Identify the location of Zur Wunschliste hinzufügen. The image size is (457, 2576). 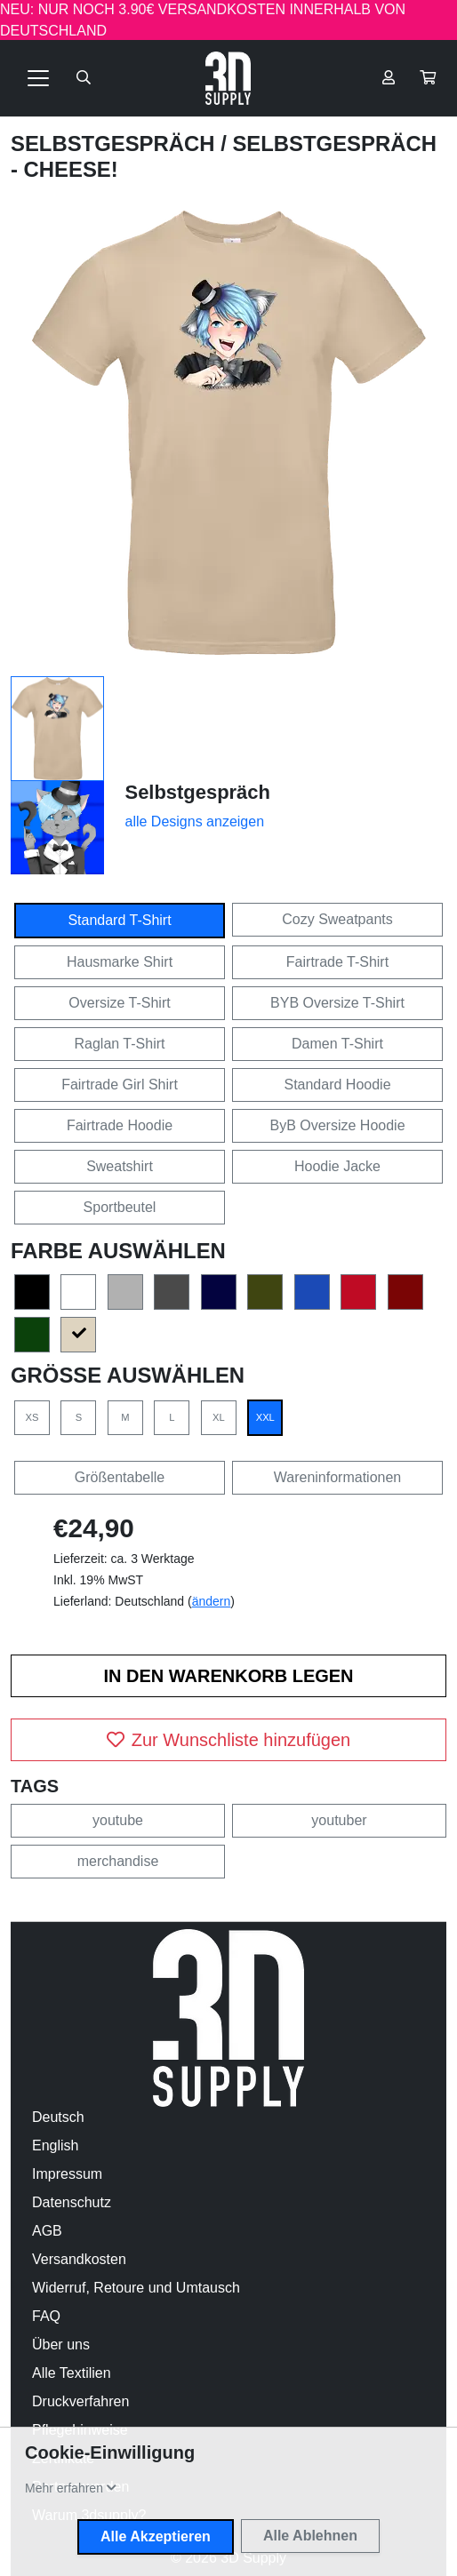
(228, 1740).